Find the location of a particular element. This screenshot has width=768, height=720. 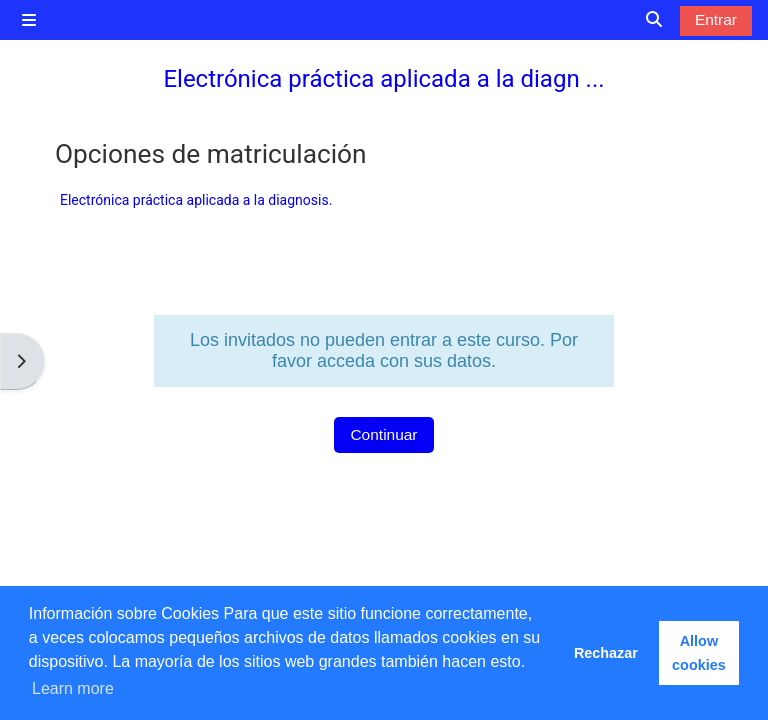

Rechazar [button] is located at coordinates (606, 653).